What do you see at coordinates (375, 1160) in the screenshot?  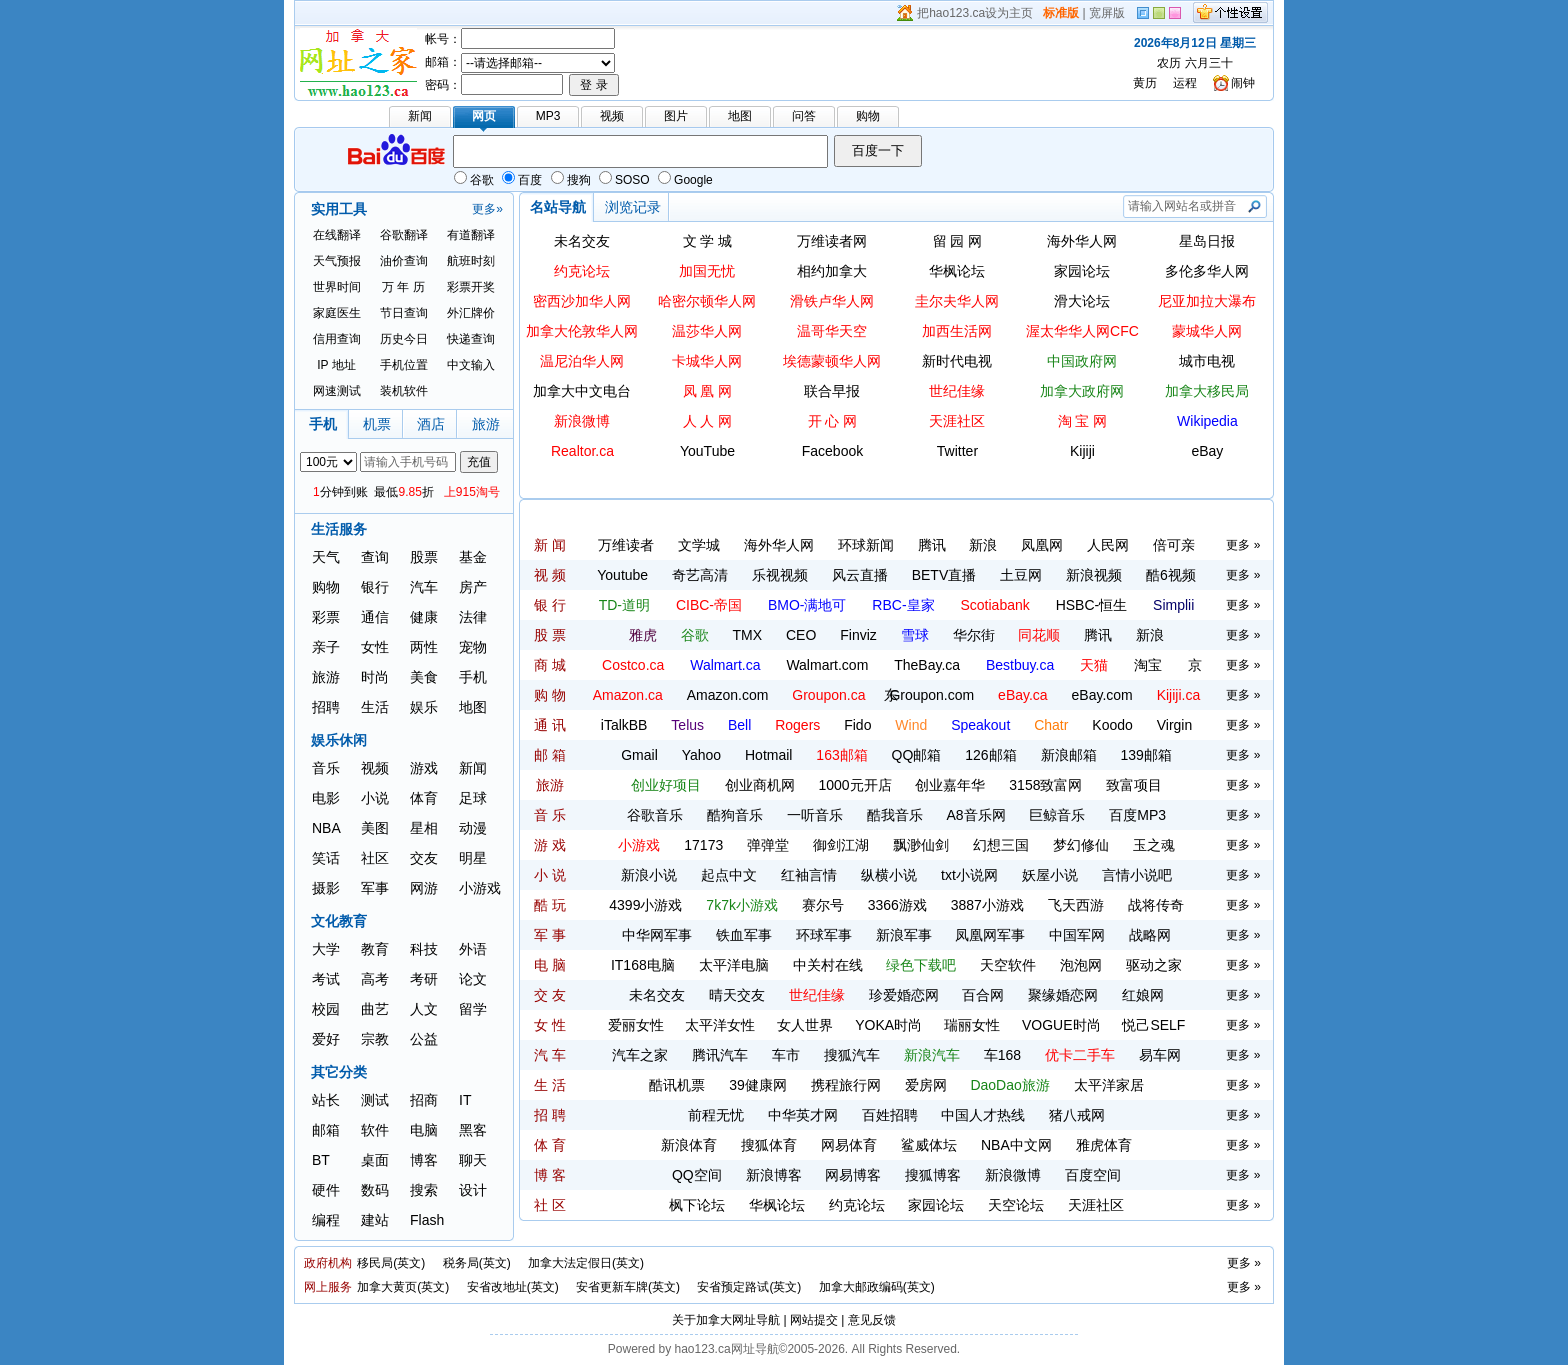 I see `桌面` at bounding box center [375, 1160].